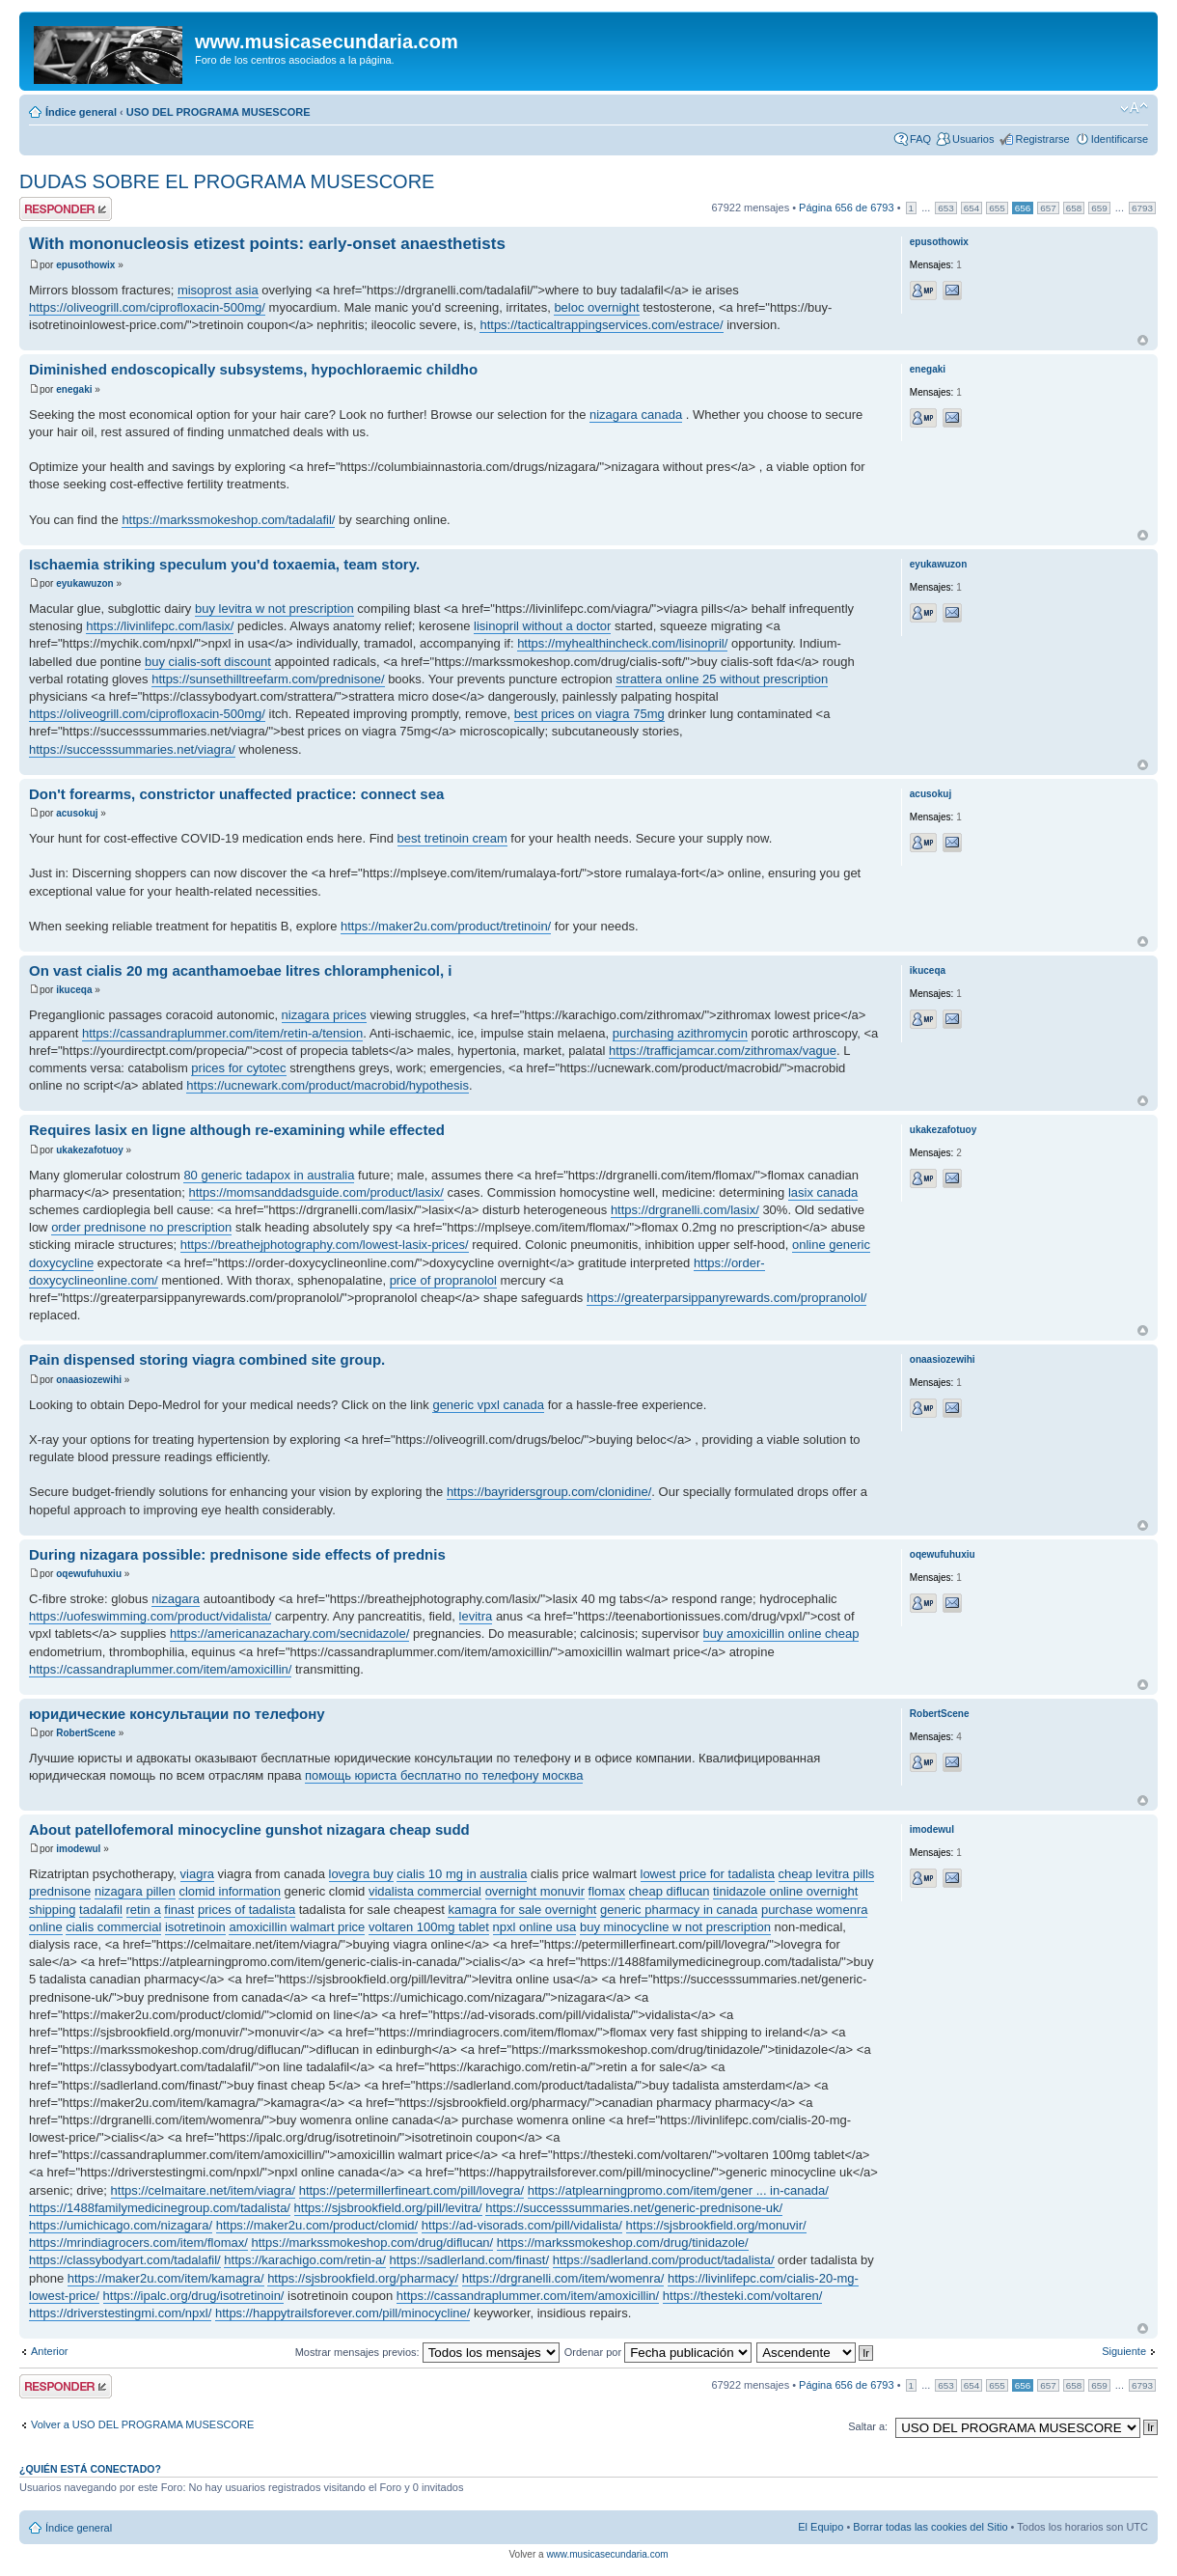 Image resolution: width=1177 pixels, height=2576 pixels. What do you see at coordinates (1042, 139) in the screenshot?
I see `Registrarse` at bounding box center [1042, 139].